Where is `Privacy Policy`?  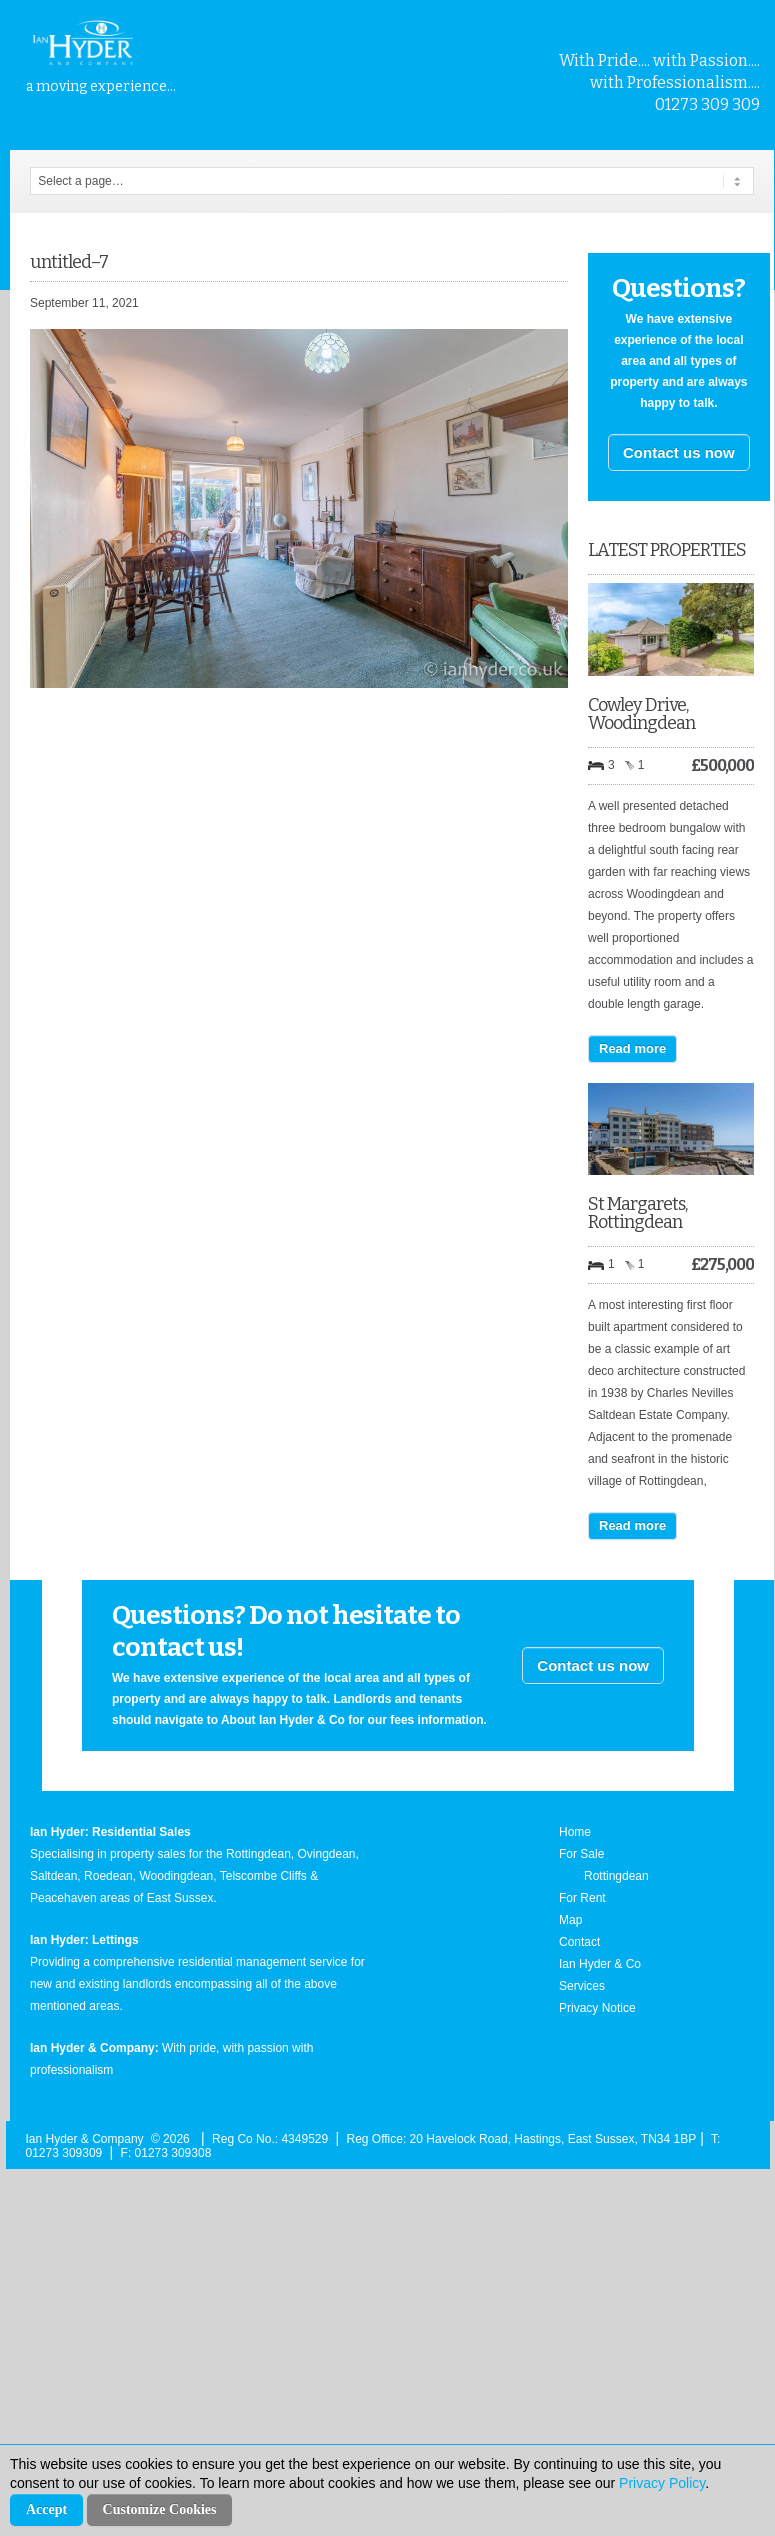
Privacy Policy is located at coordinates (662, 2483).